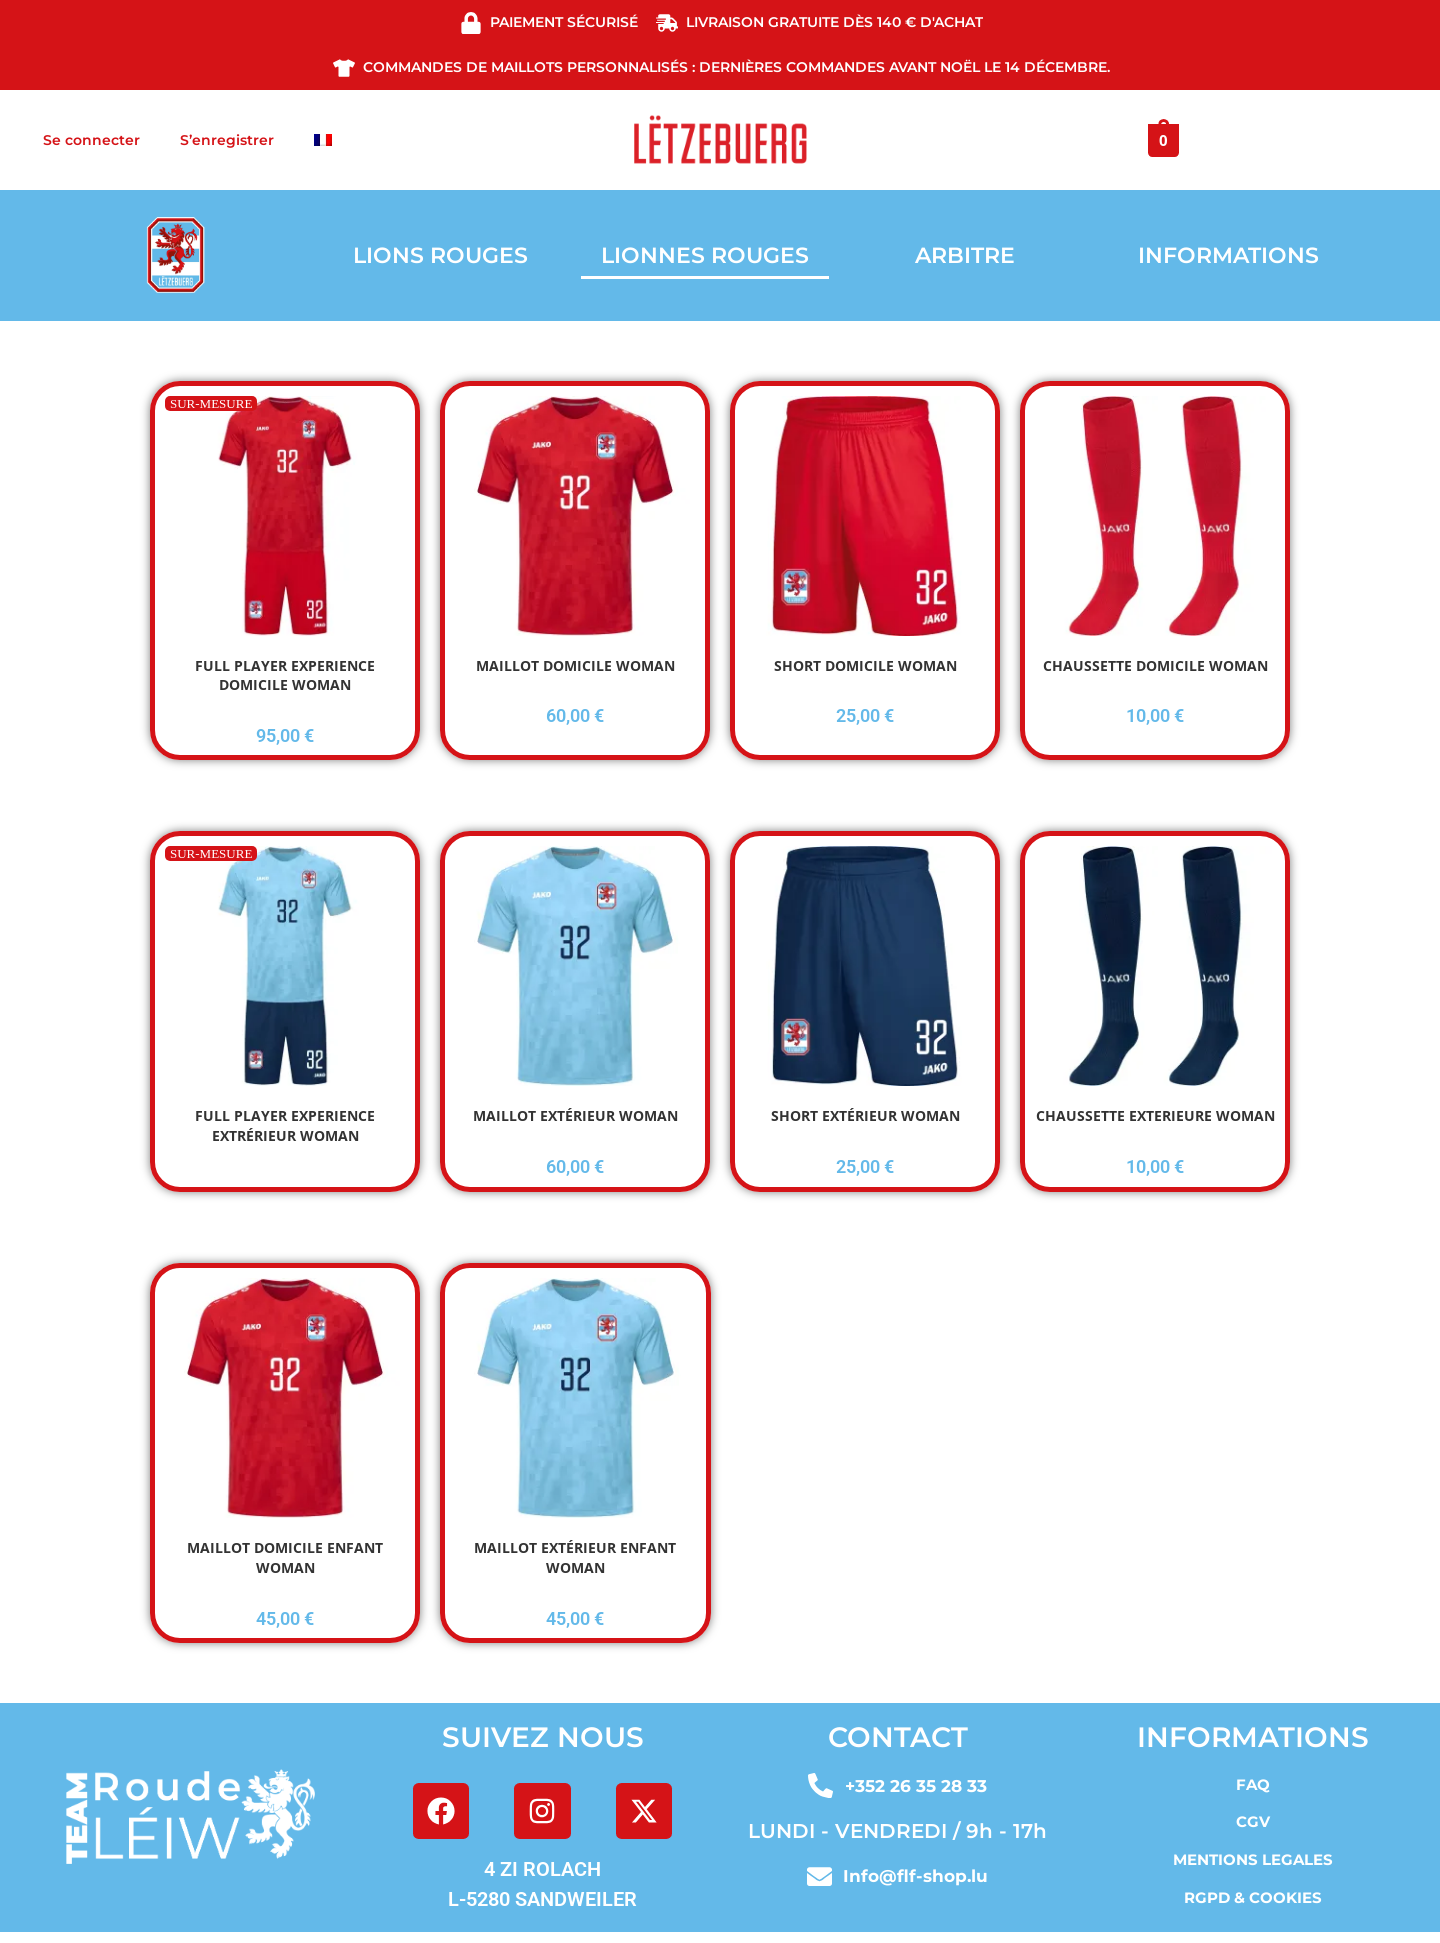 Image resolution: width=1440 pixels, height=1943 pixels. Describe the element at coordinates (285, 675) in the screenshot. I see `FULL PLAYER EXPERIENCE DOMICILE WOMAN` at that location.